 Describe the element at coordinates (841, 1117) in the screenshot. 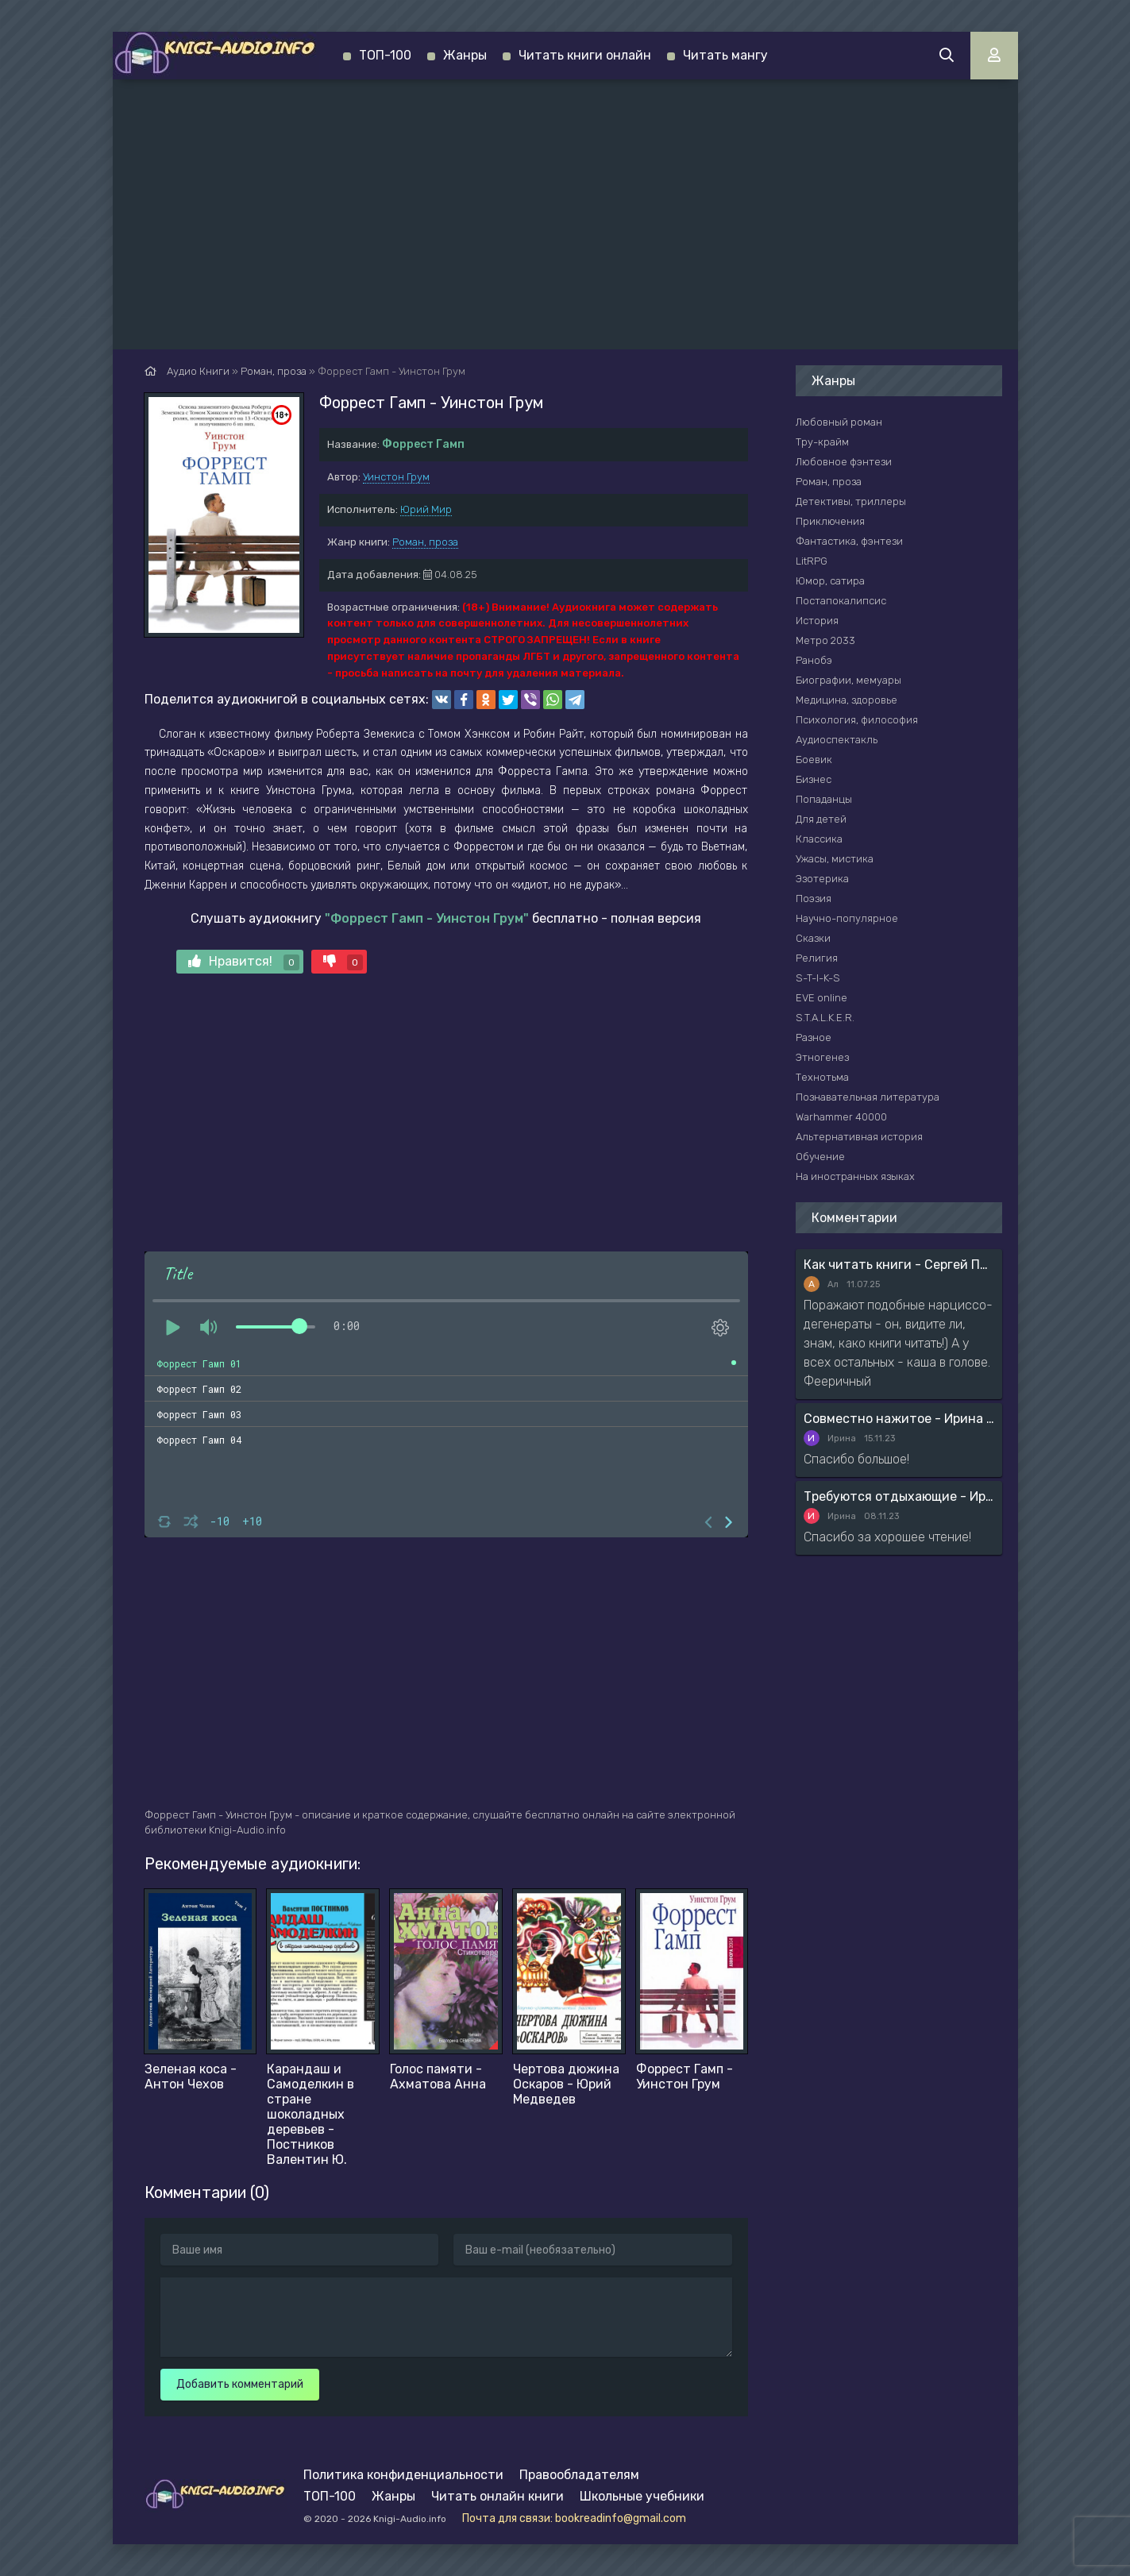

I see `Warhammer 40000` at that location.